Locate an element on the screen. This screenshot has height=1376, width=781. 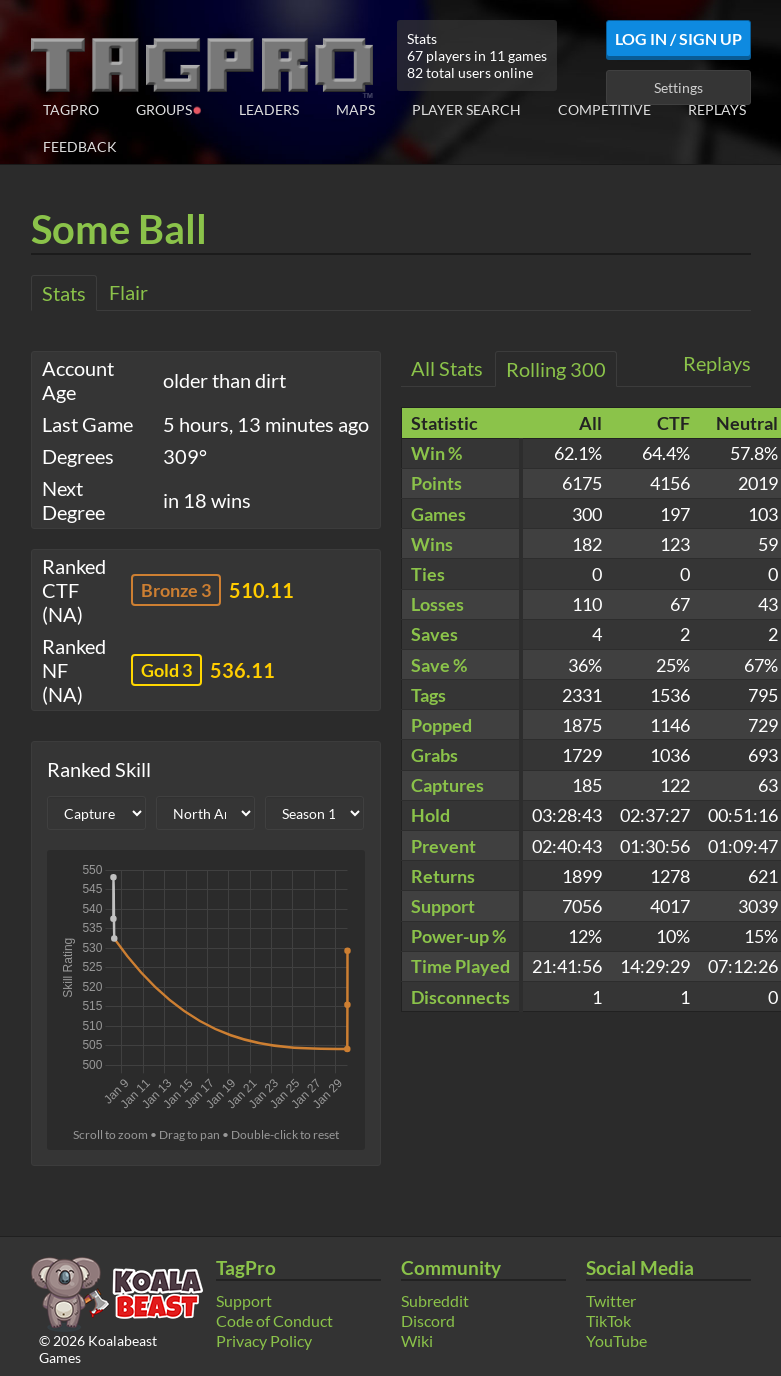
Rolling 300 is located at coordinates (556, 369).